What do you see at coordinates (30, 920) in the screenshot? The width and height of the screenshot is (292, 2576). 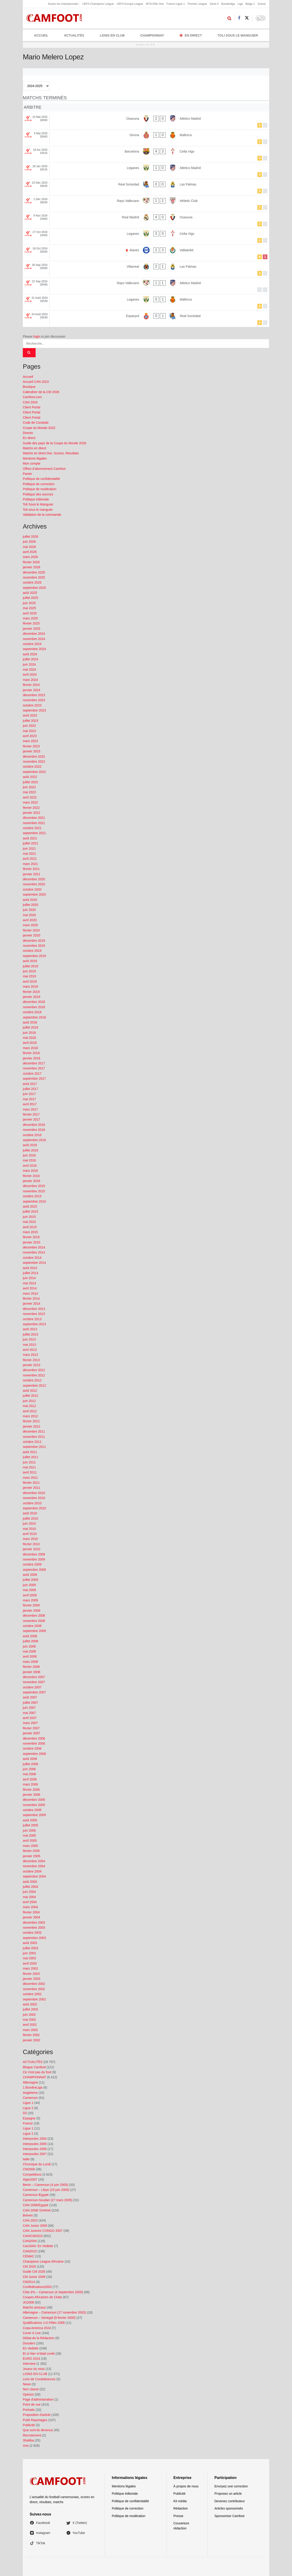 I see `avril 2020` at bounding box center [30, 920].